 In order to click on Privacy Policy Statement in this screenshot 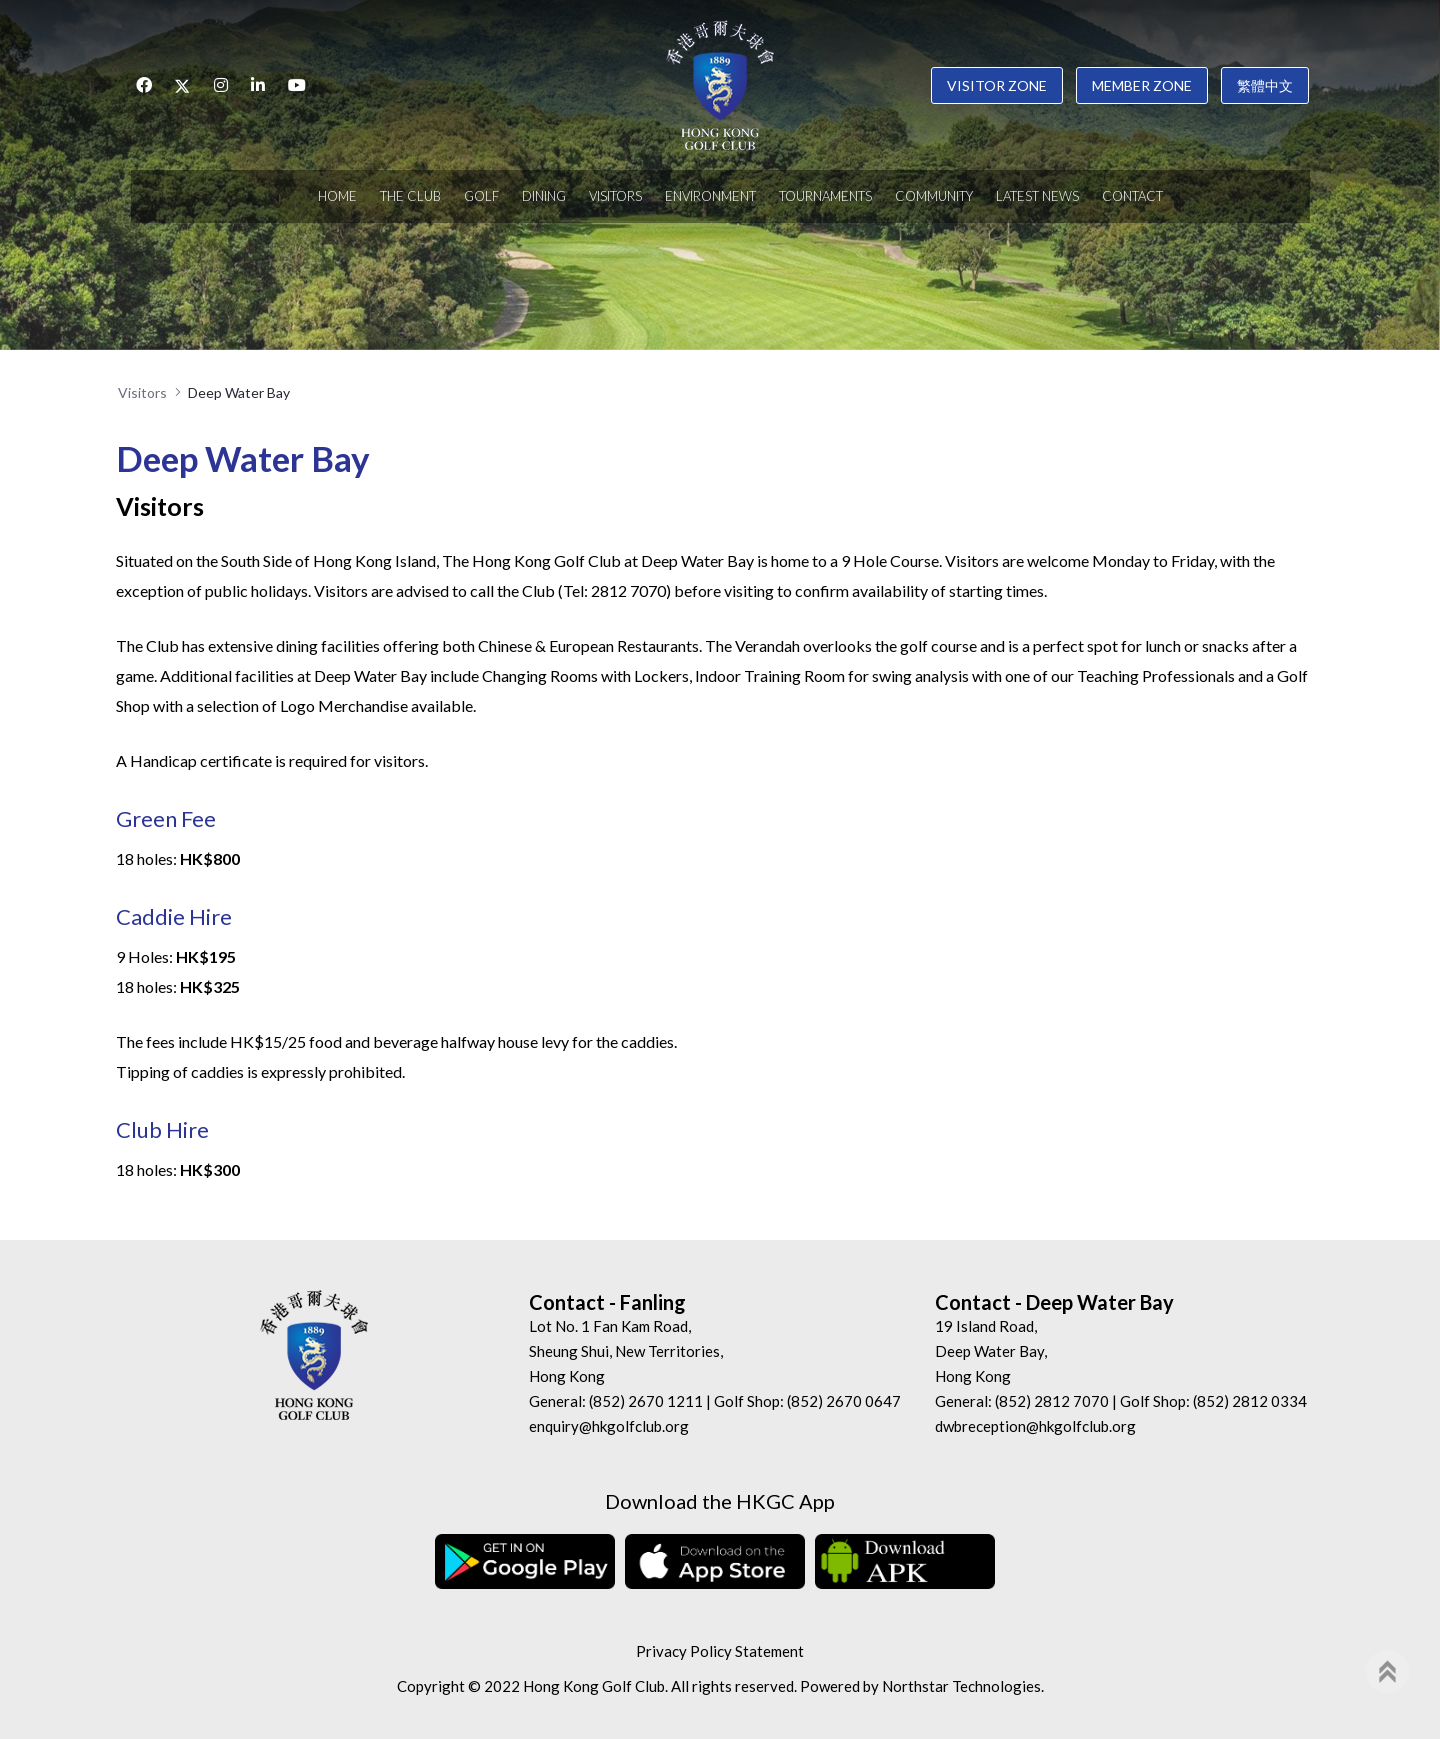, I will do `click(720, 1651)`.